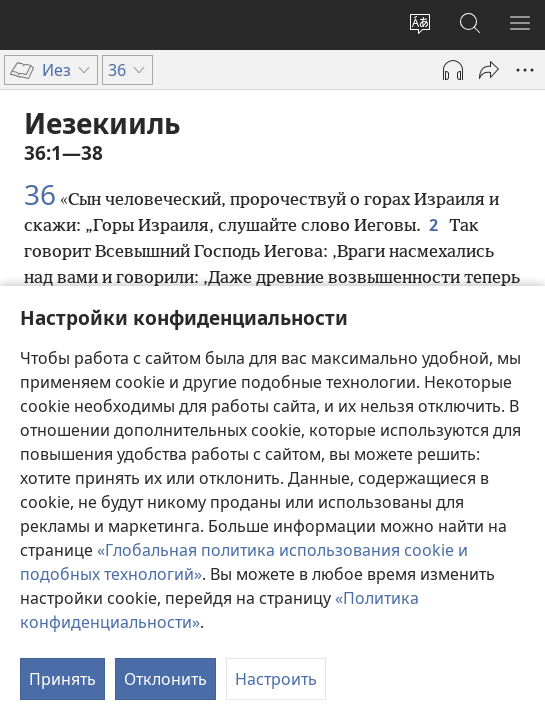 This screenshot has height=720, width=545. What do you see at coordinates (276, 679) in the screenshot?
I see `Настроить` at bounding box center [276, 679].